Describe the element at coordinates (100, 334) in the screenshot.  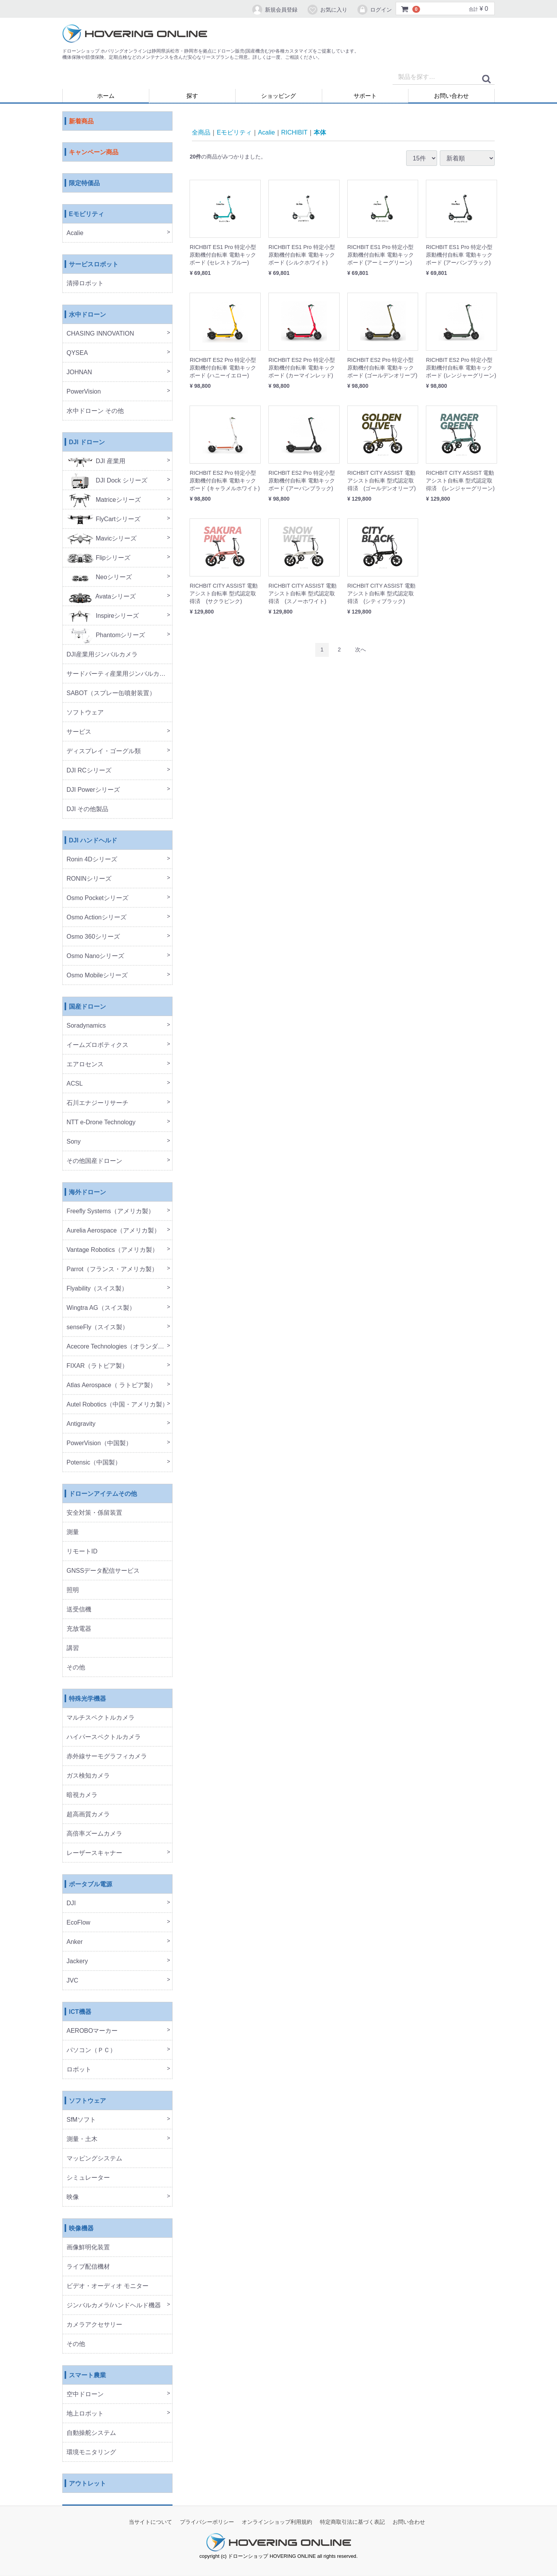
I see `CHASING INNOVATION` at that location.